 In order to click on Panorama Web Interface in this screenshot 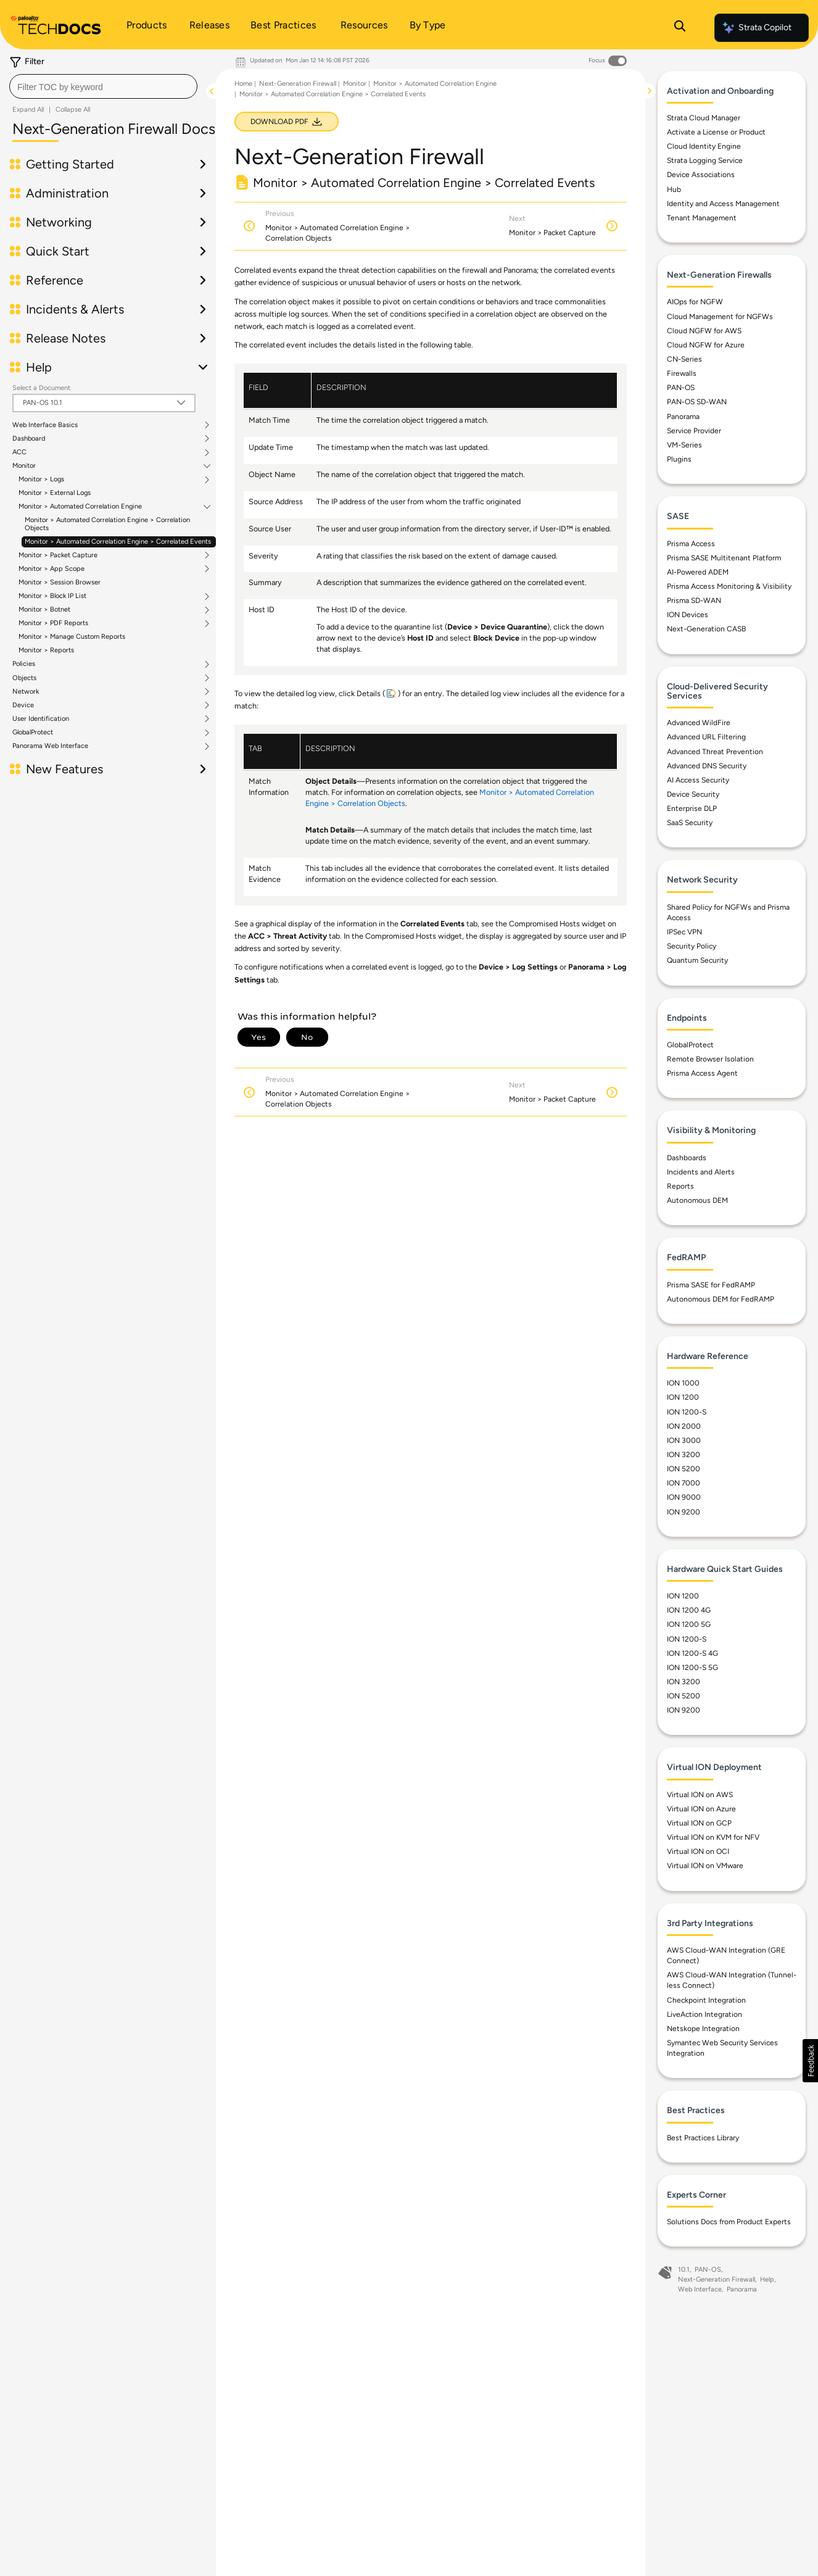, I will do `click(50, 746)`.